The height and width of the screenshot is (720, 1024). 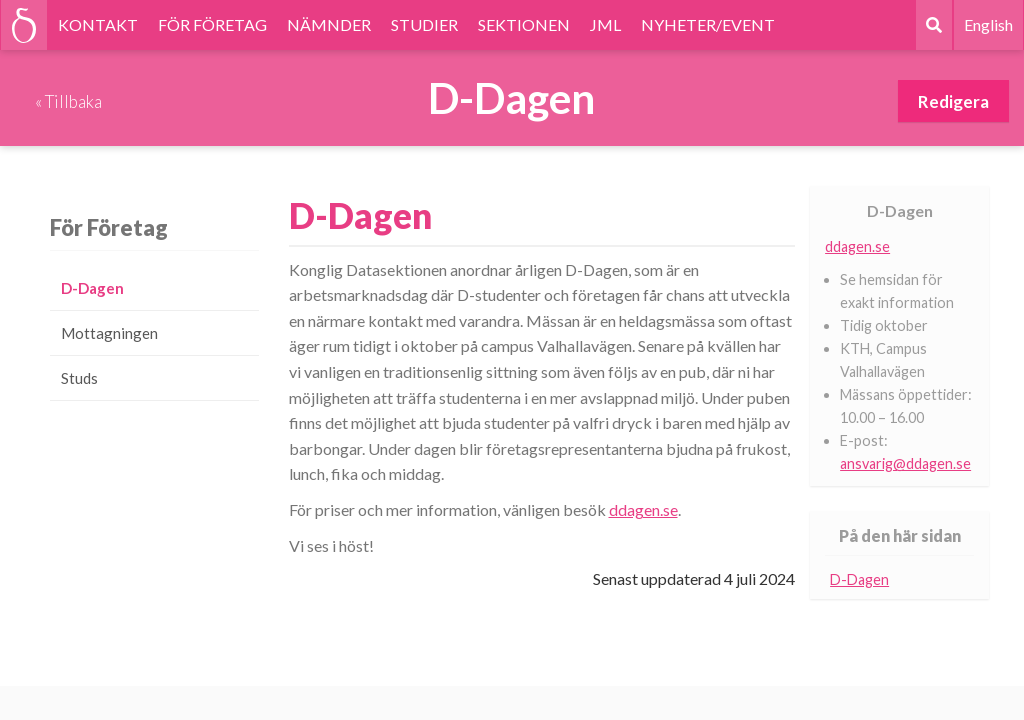 What do you see at coordinates (524, 24) in the screenshot?
I see `SEKTIONEN` at bounding box center [524, 24].